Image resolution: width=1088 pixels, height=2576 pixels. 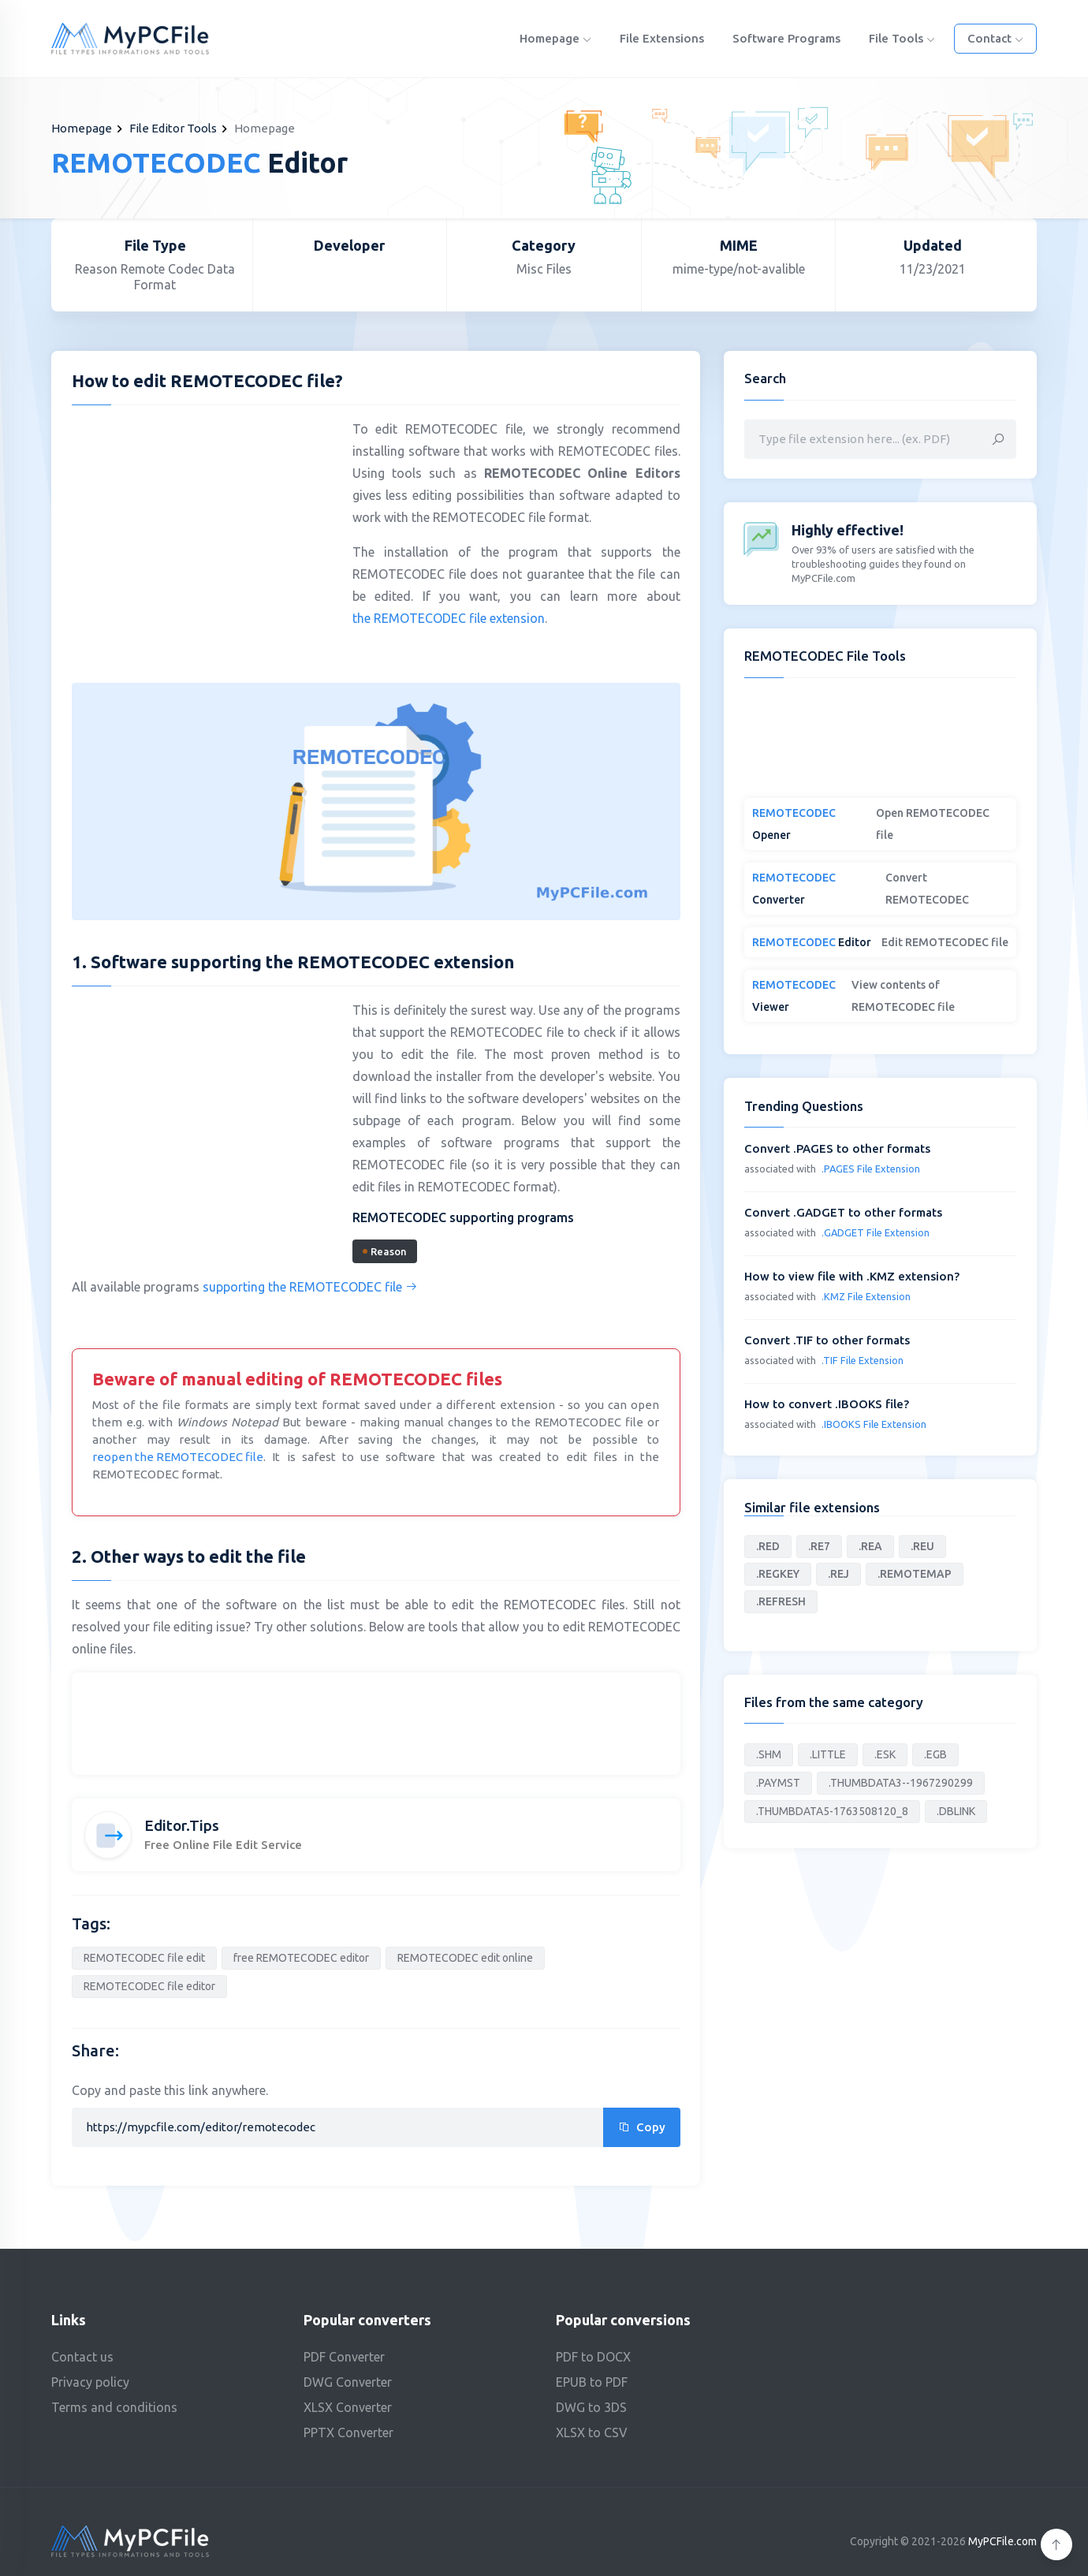 I want to click on .REA, so click(x=870, y=1546).